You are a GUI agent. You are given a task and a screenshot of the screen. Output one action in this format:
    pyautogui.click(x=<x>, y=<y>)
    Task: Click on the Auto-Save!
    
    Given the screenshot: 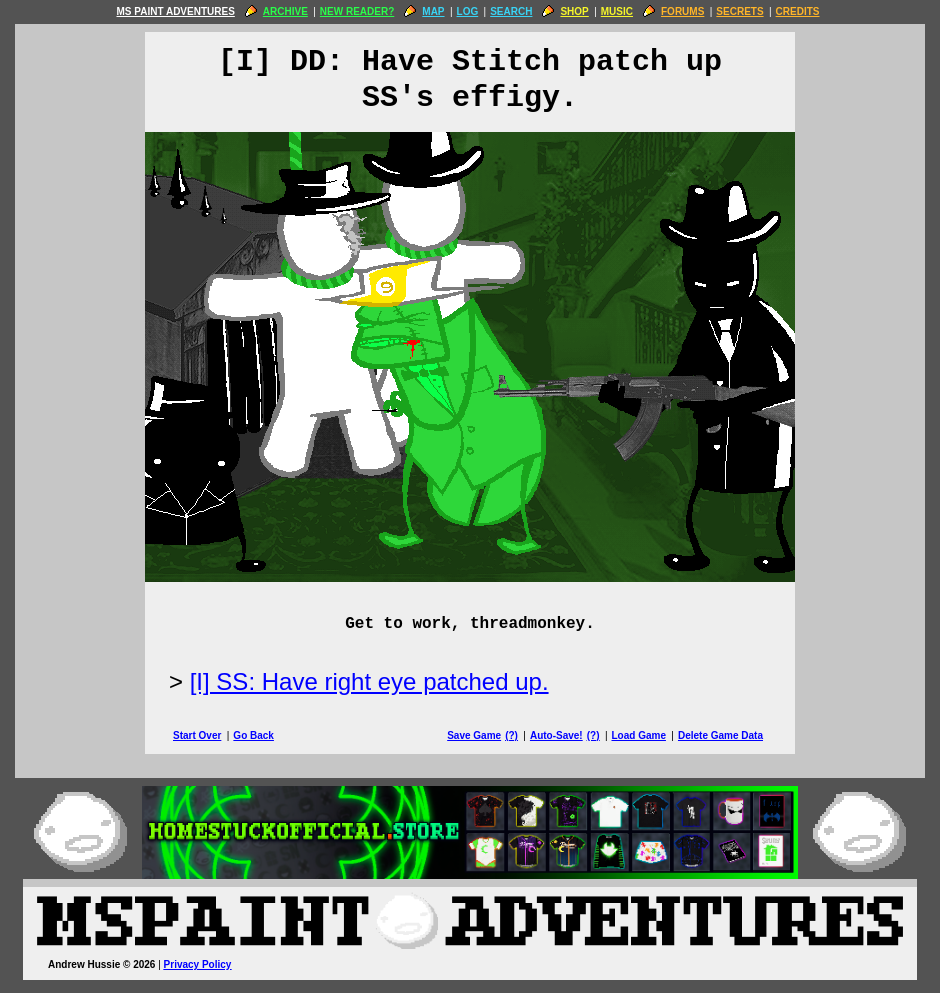 What is the action you would take?
    pyautogui.click(x=556, y=735)
    